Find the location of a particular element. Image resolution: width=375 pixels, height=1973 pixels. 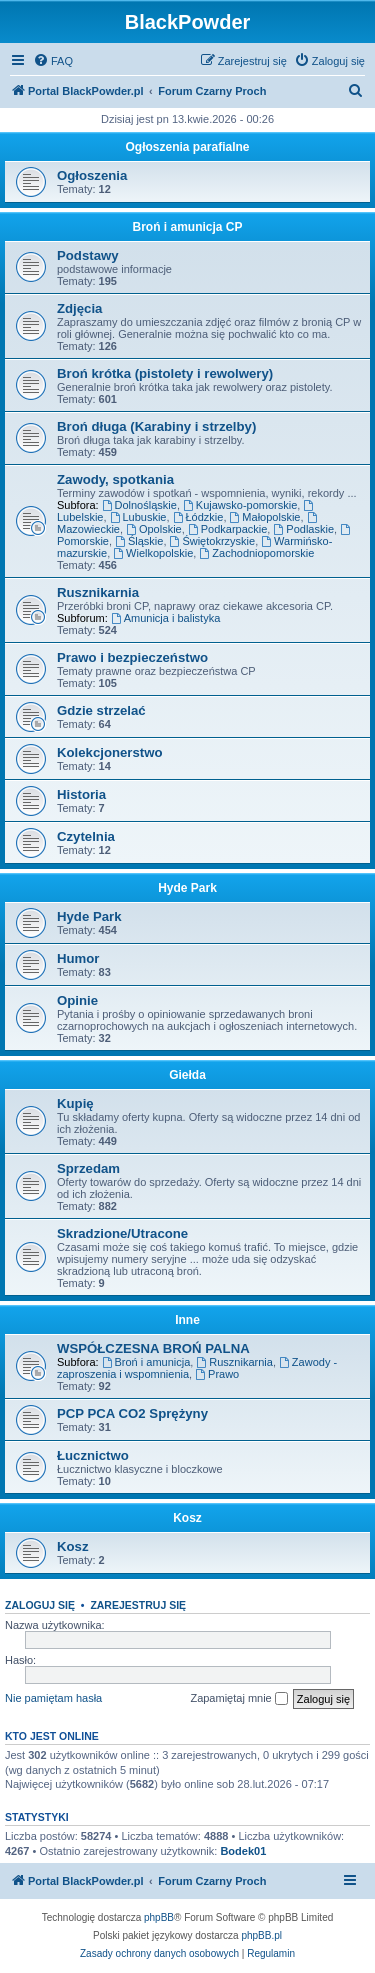

Zapamiętaj mnie is located at coordinates (238, 1699).